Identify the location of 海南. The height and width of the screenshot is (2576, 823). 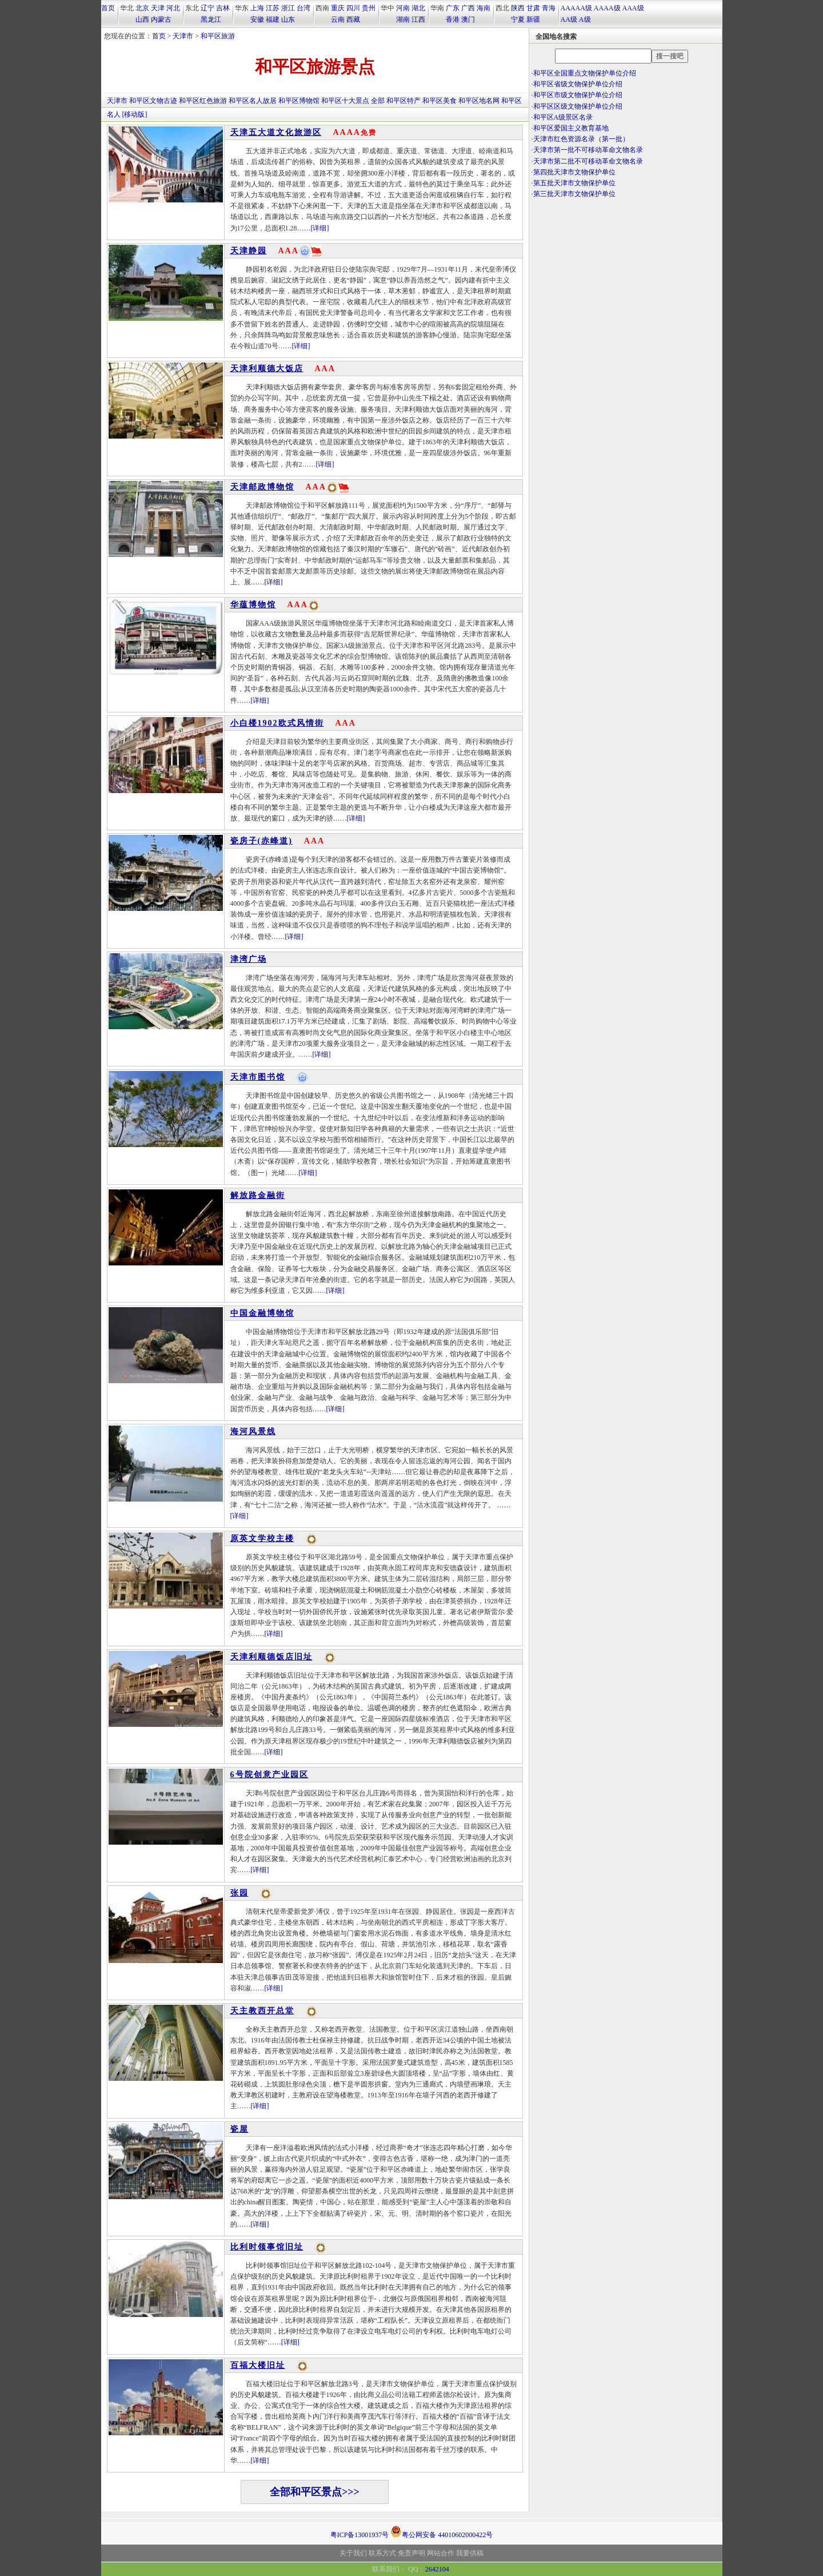
(483, 8).